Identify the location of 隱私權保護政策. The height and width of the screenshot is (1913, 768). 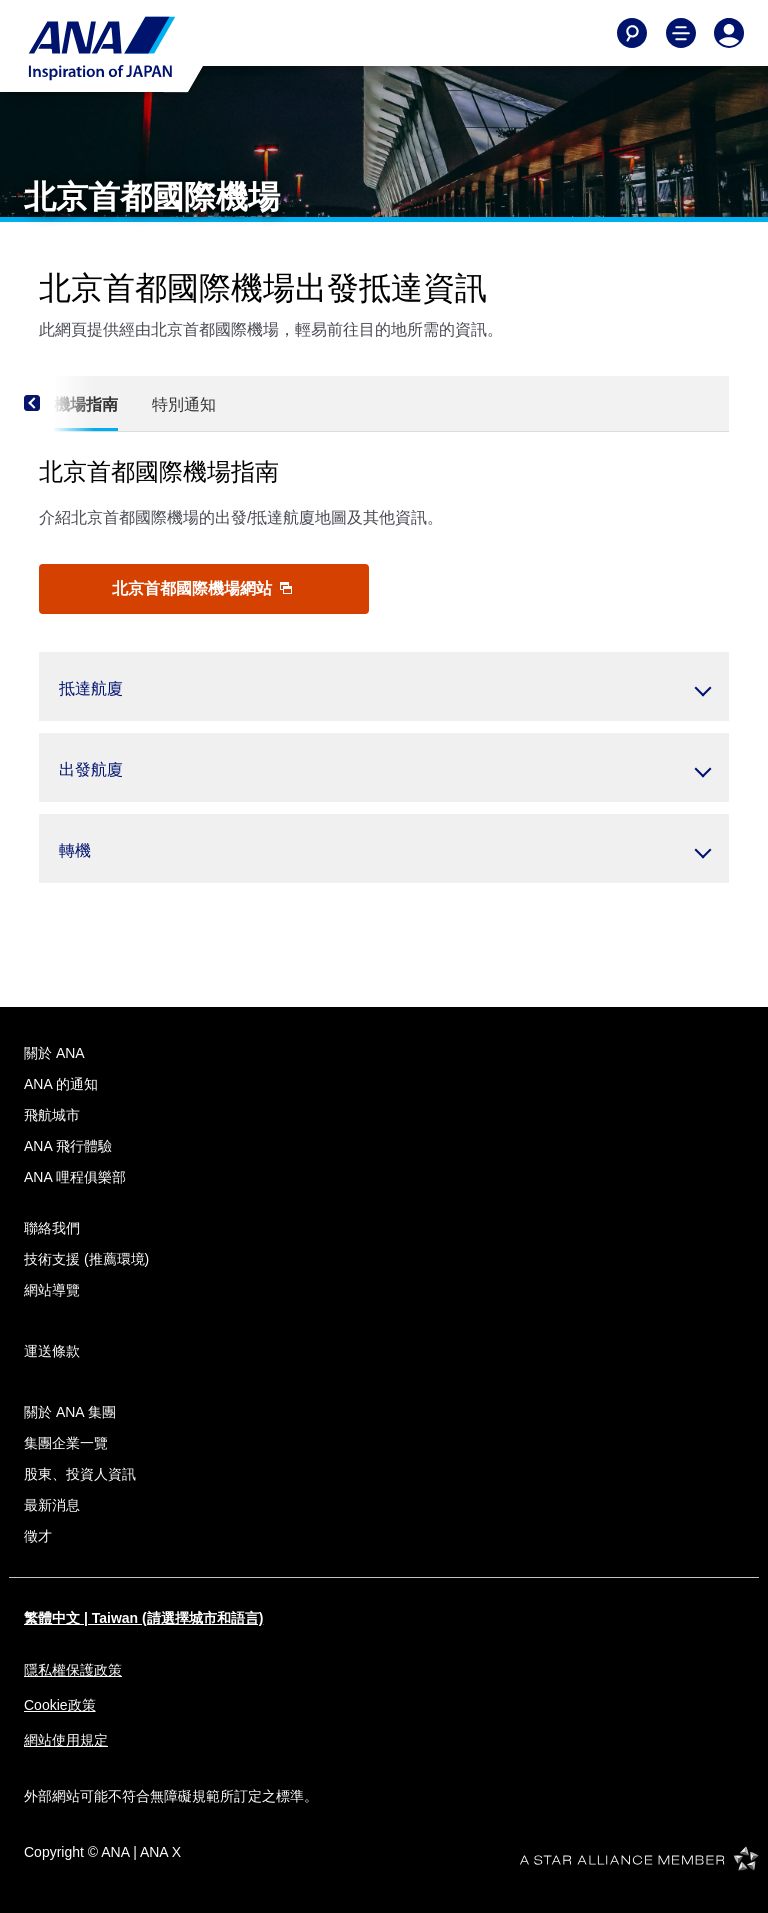
(73, 1670).